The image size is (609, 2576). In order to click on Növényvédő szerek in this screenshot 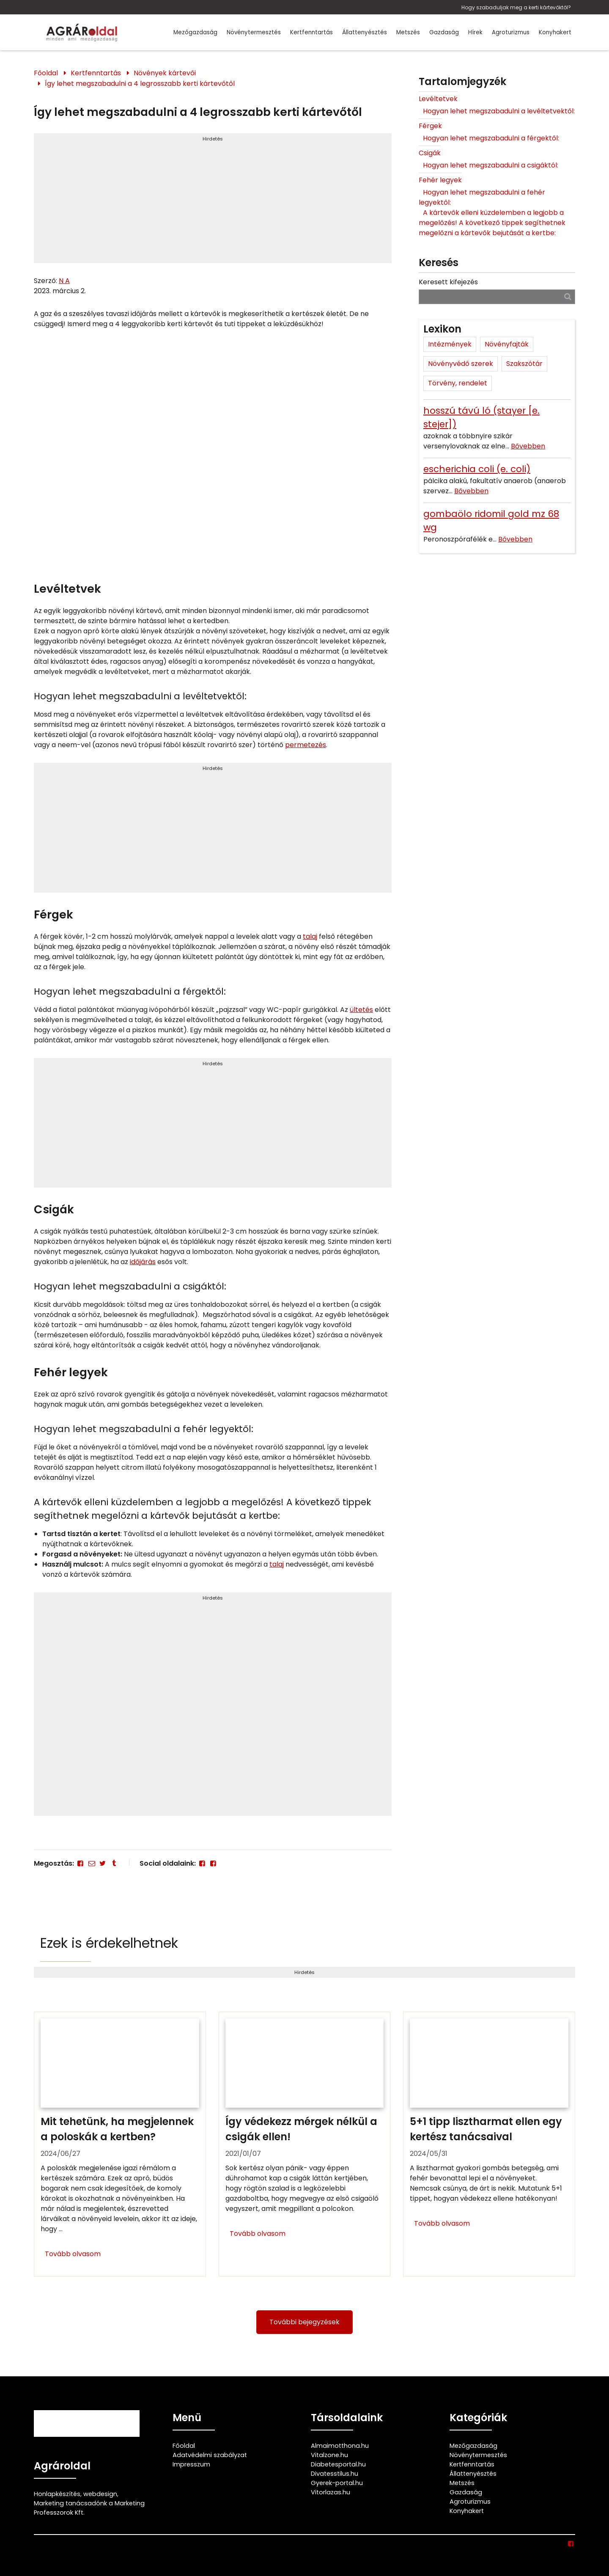, I will do `click(460, 363)`.